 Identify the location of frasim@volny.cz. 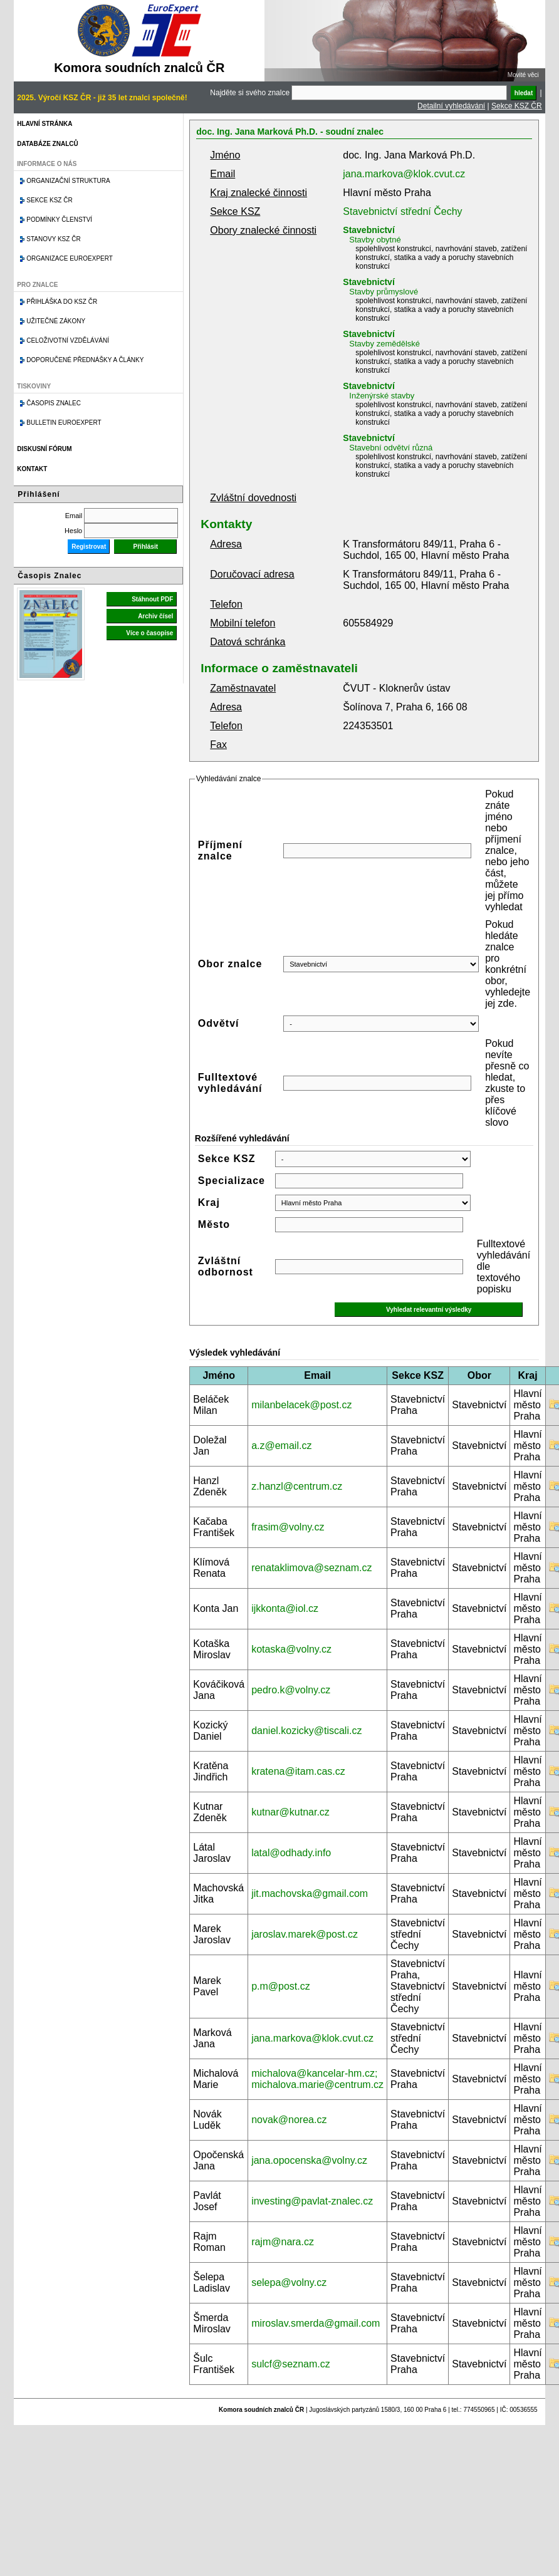
(287, 1527).